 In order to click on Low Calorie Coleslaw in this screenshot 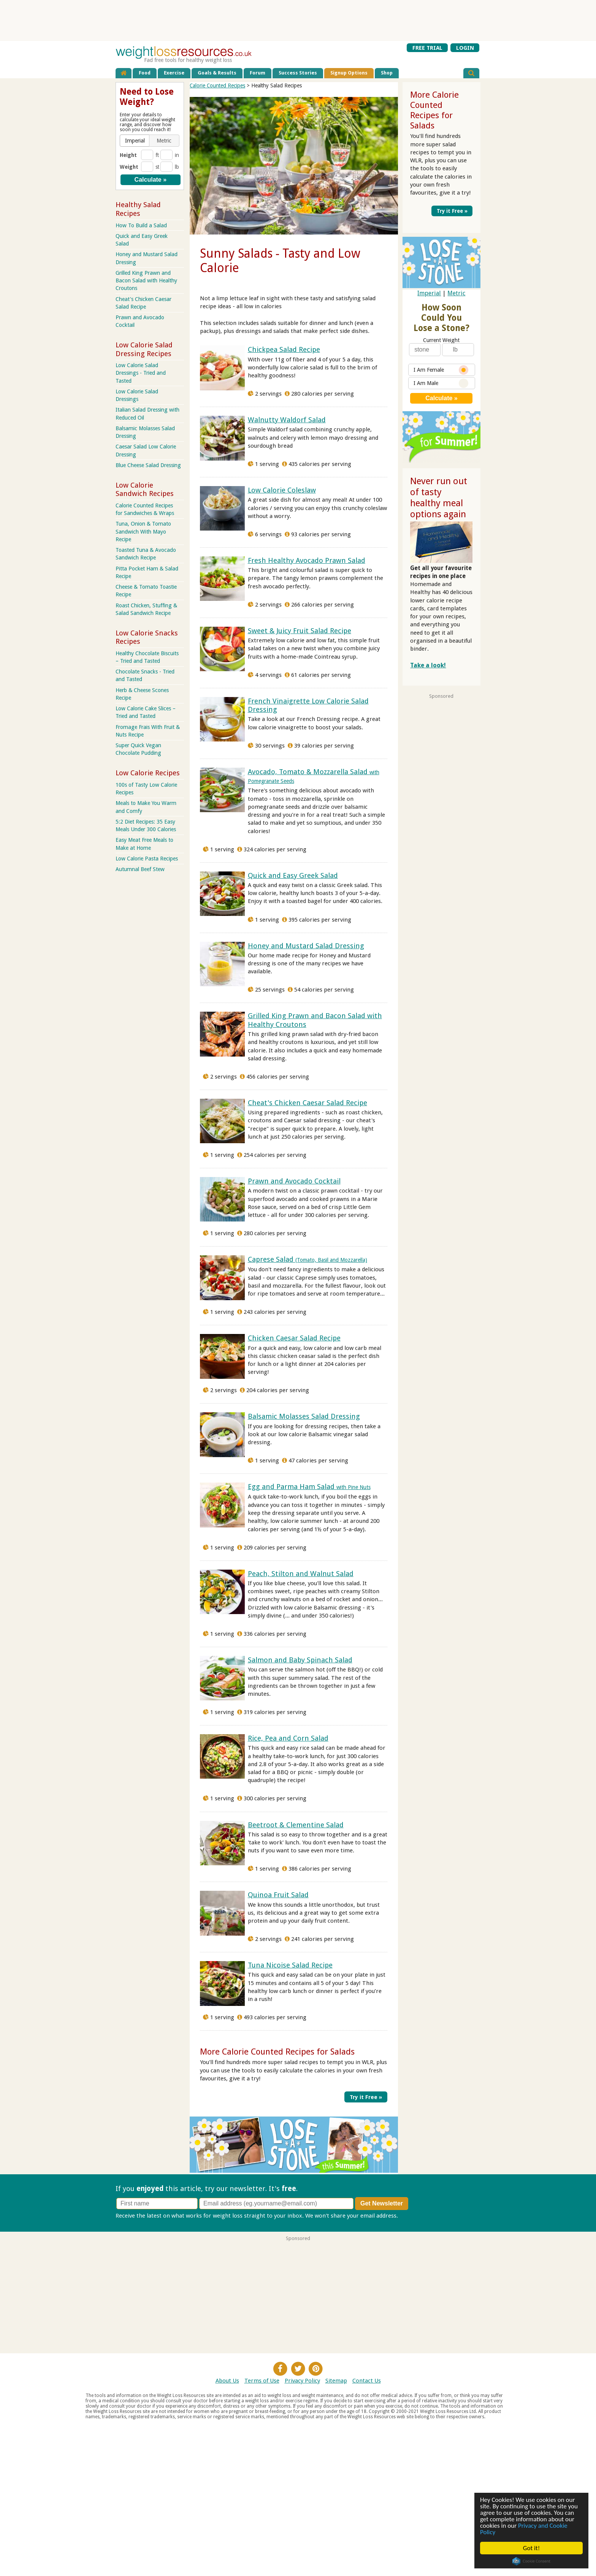, I will do `click(282, 490)`.